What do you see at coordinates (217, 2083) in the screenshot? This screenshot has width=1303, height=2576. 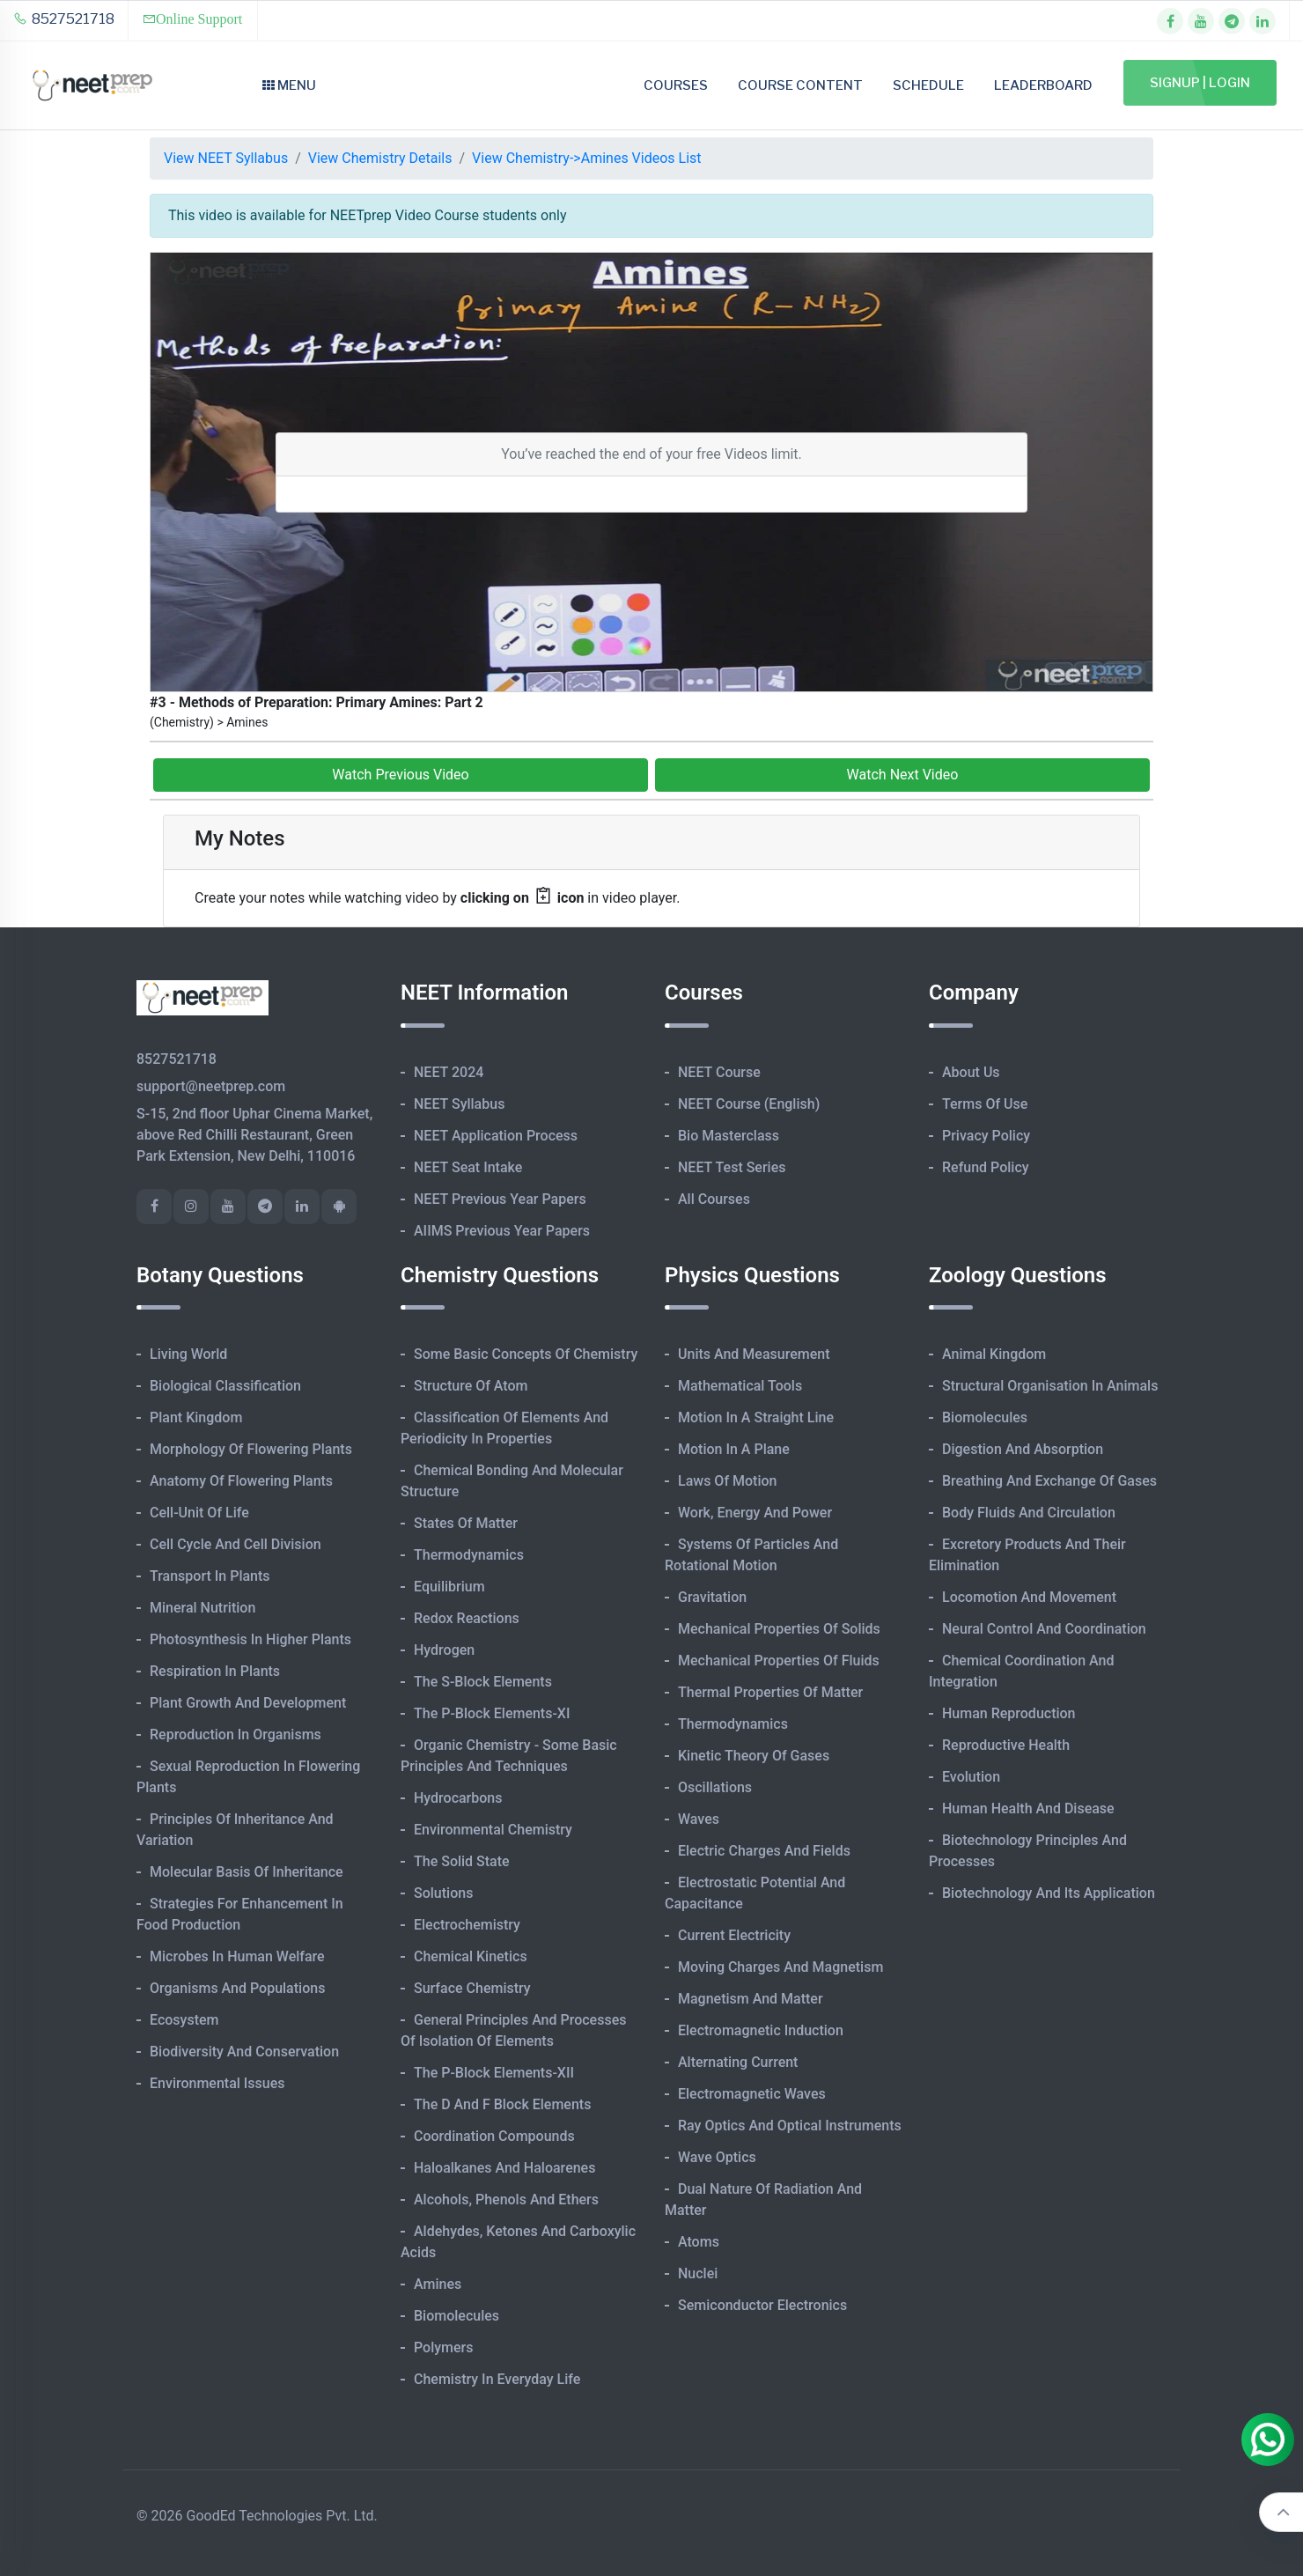 I see `Environmental Issues` at bounding box center [217, 2083].